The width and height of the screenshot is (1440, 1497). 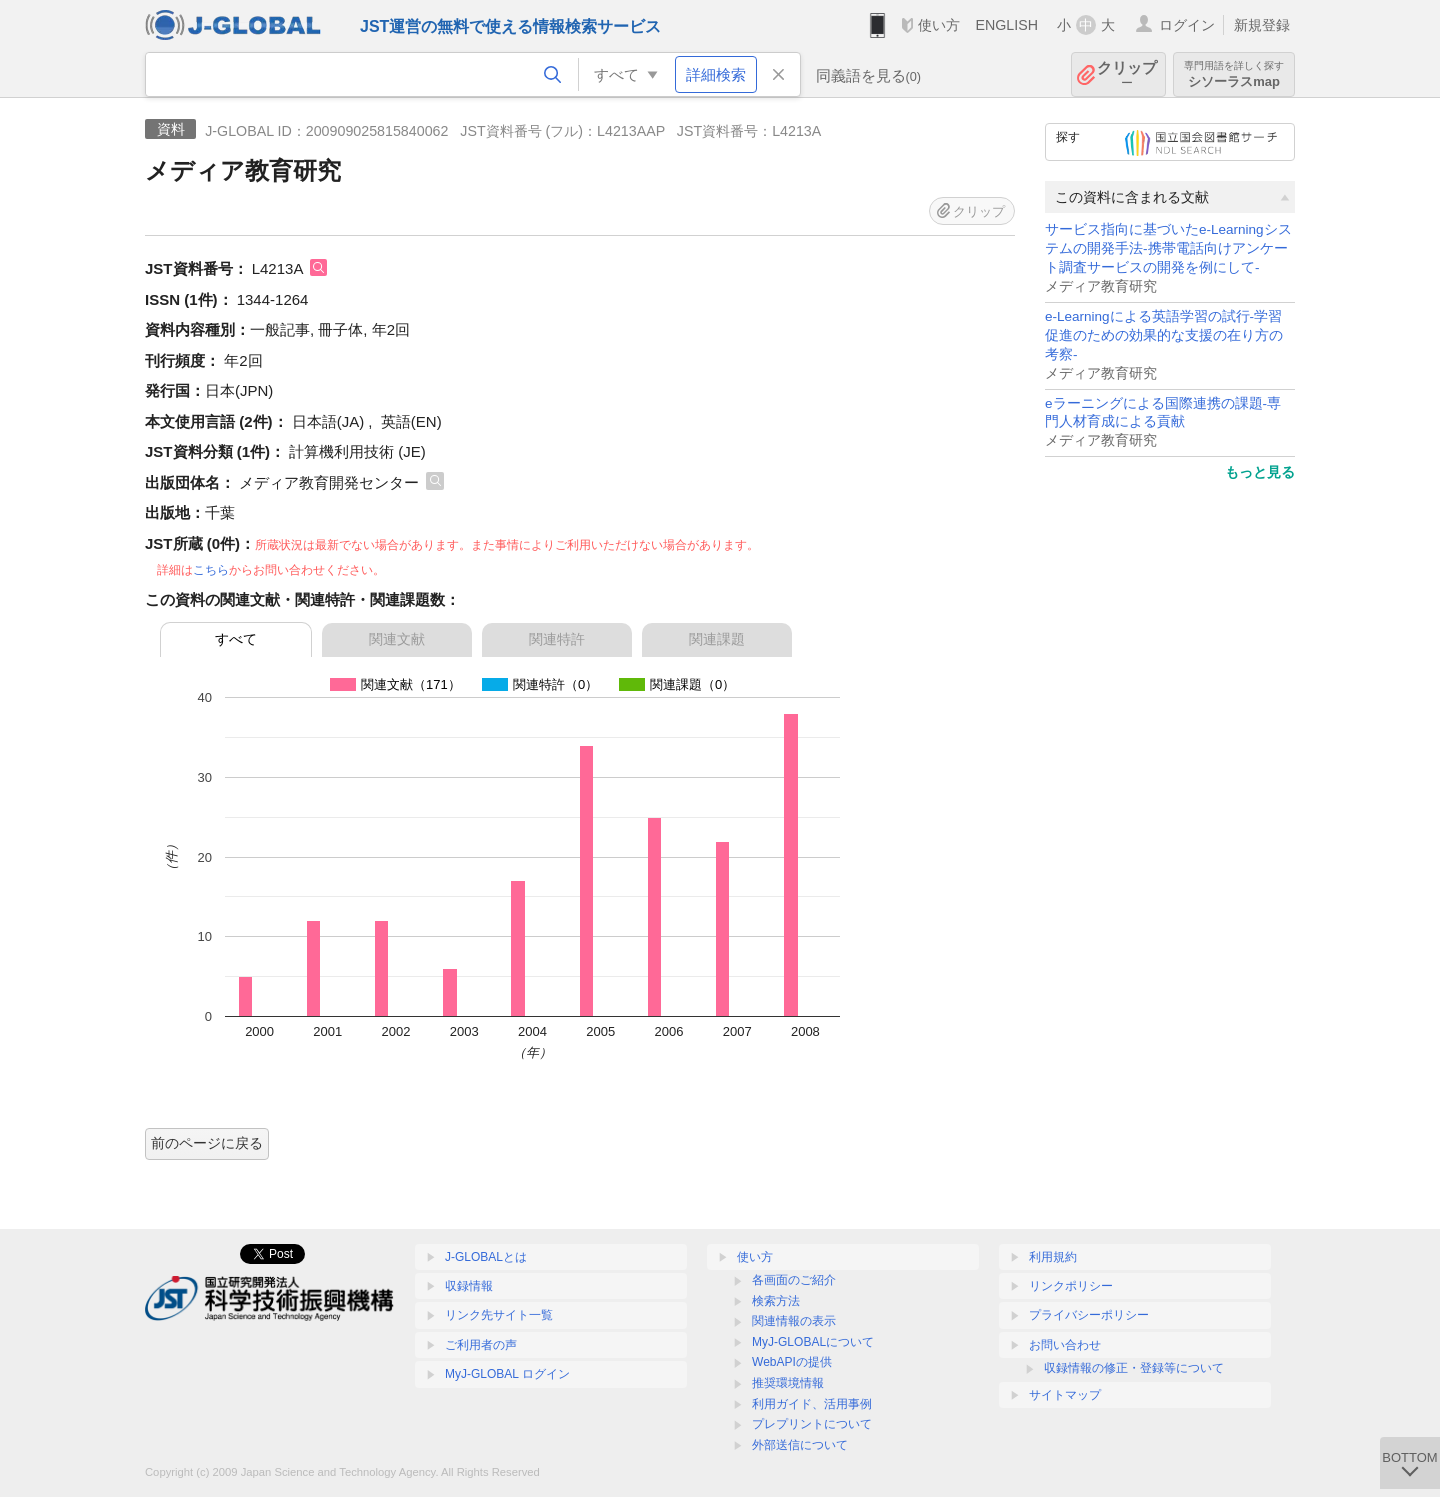 What do you see at coordinates (1065, 1395) in the screenshot?
I see `サイトマップ` at bounding box center [1065, 1395].